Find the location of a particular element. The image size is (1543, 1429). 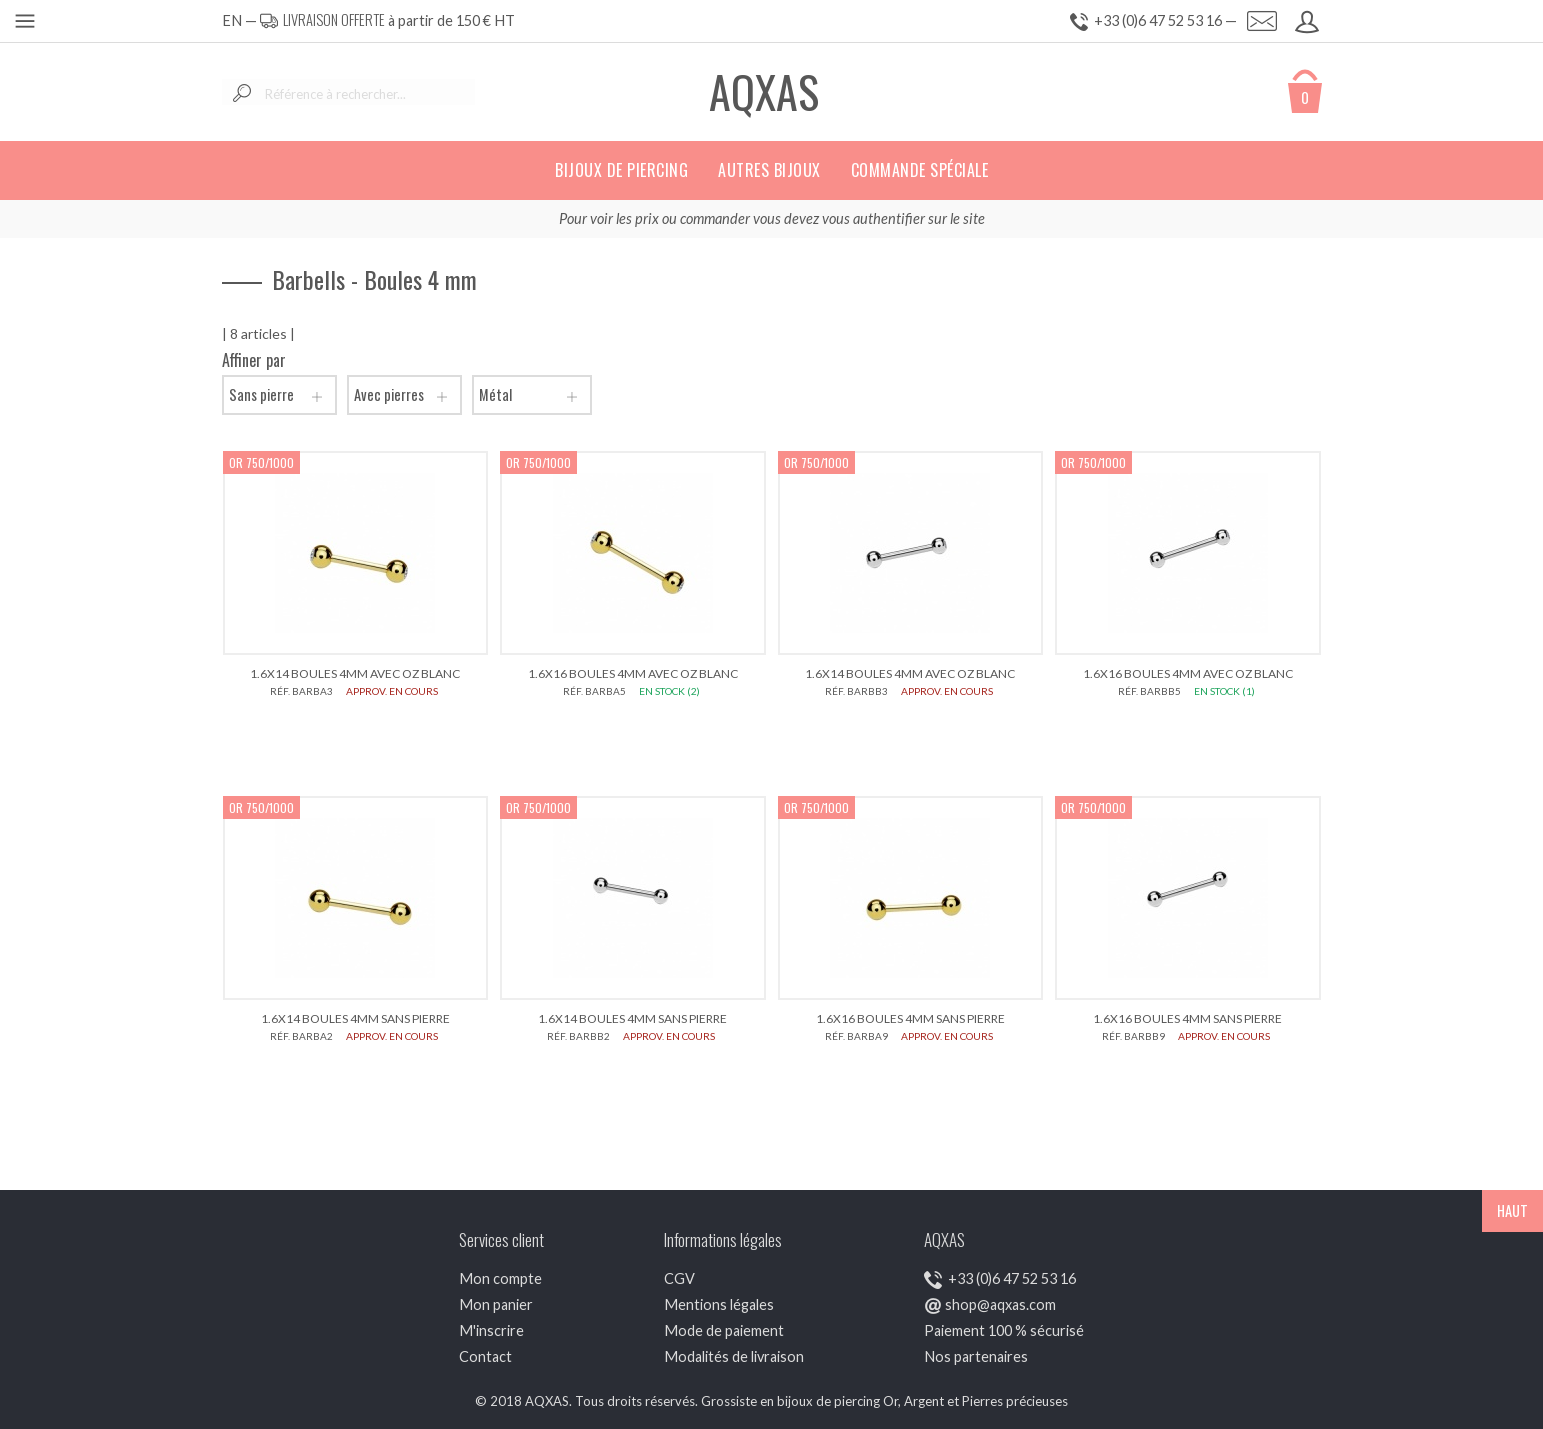

Mon panier is located at coordinates (496, 1304).